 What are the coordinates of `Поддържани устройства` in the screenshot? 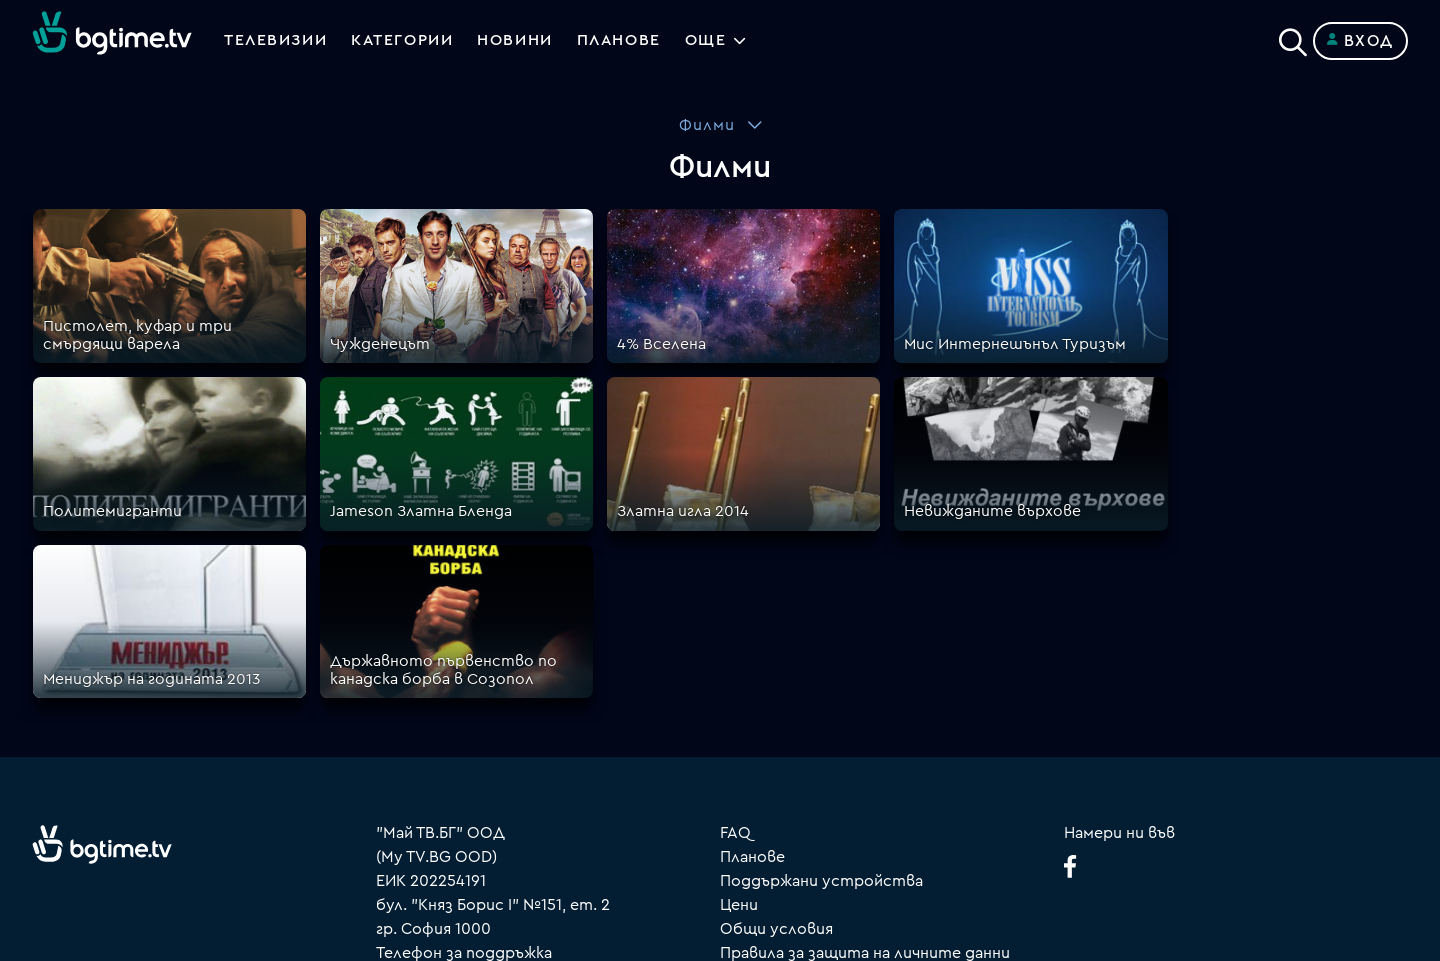 It's located at (821, 651).